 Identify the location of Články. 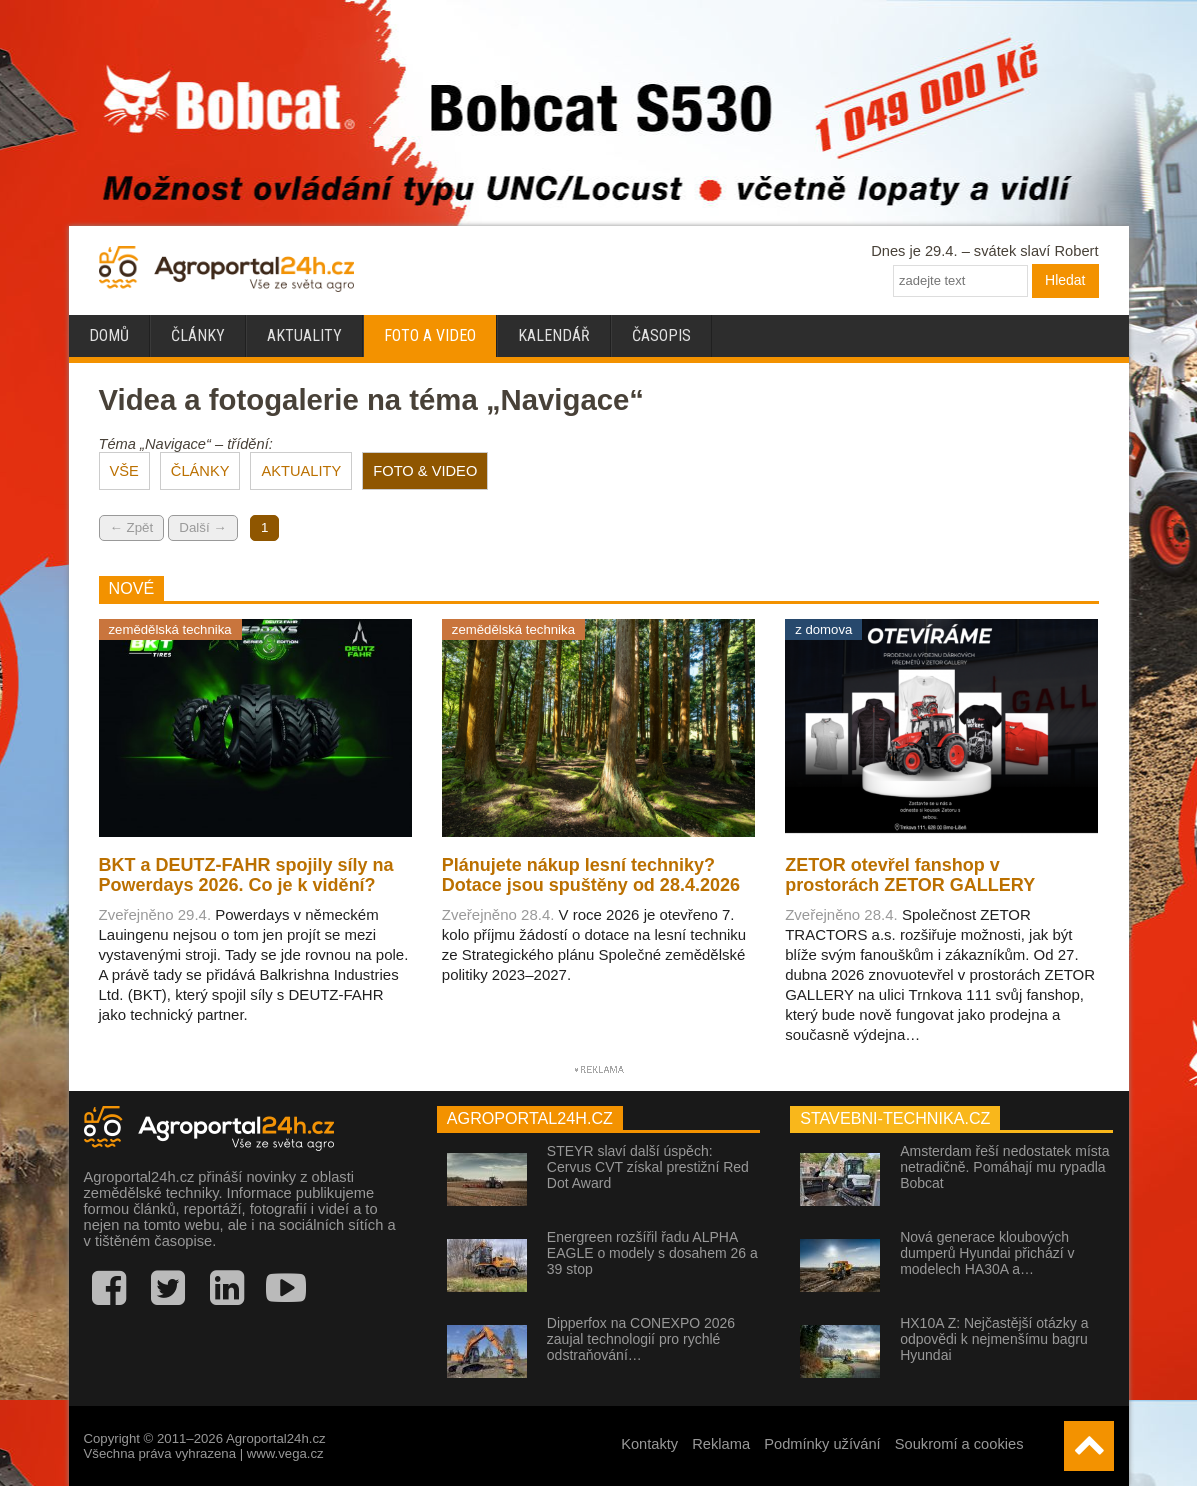
(198, 335).